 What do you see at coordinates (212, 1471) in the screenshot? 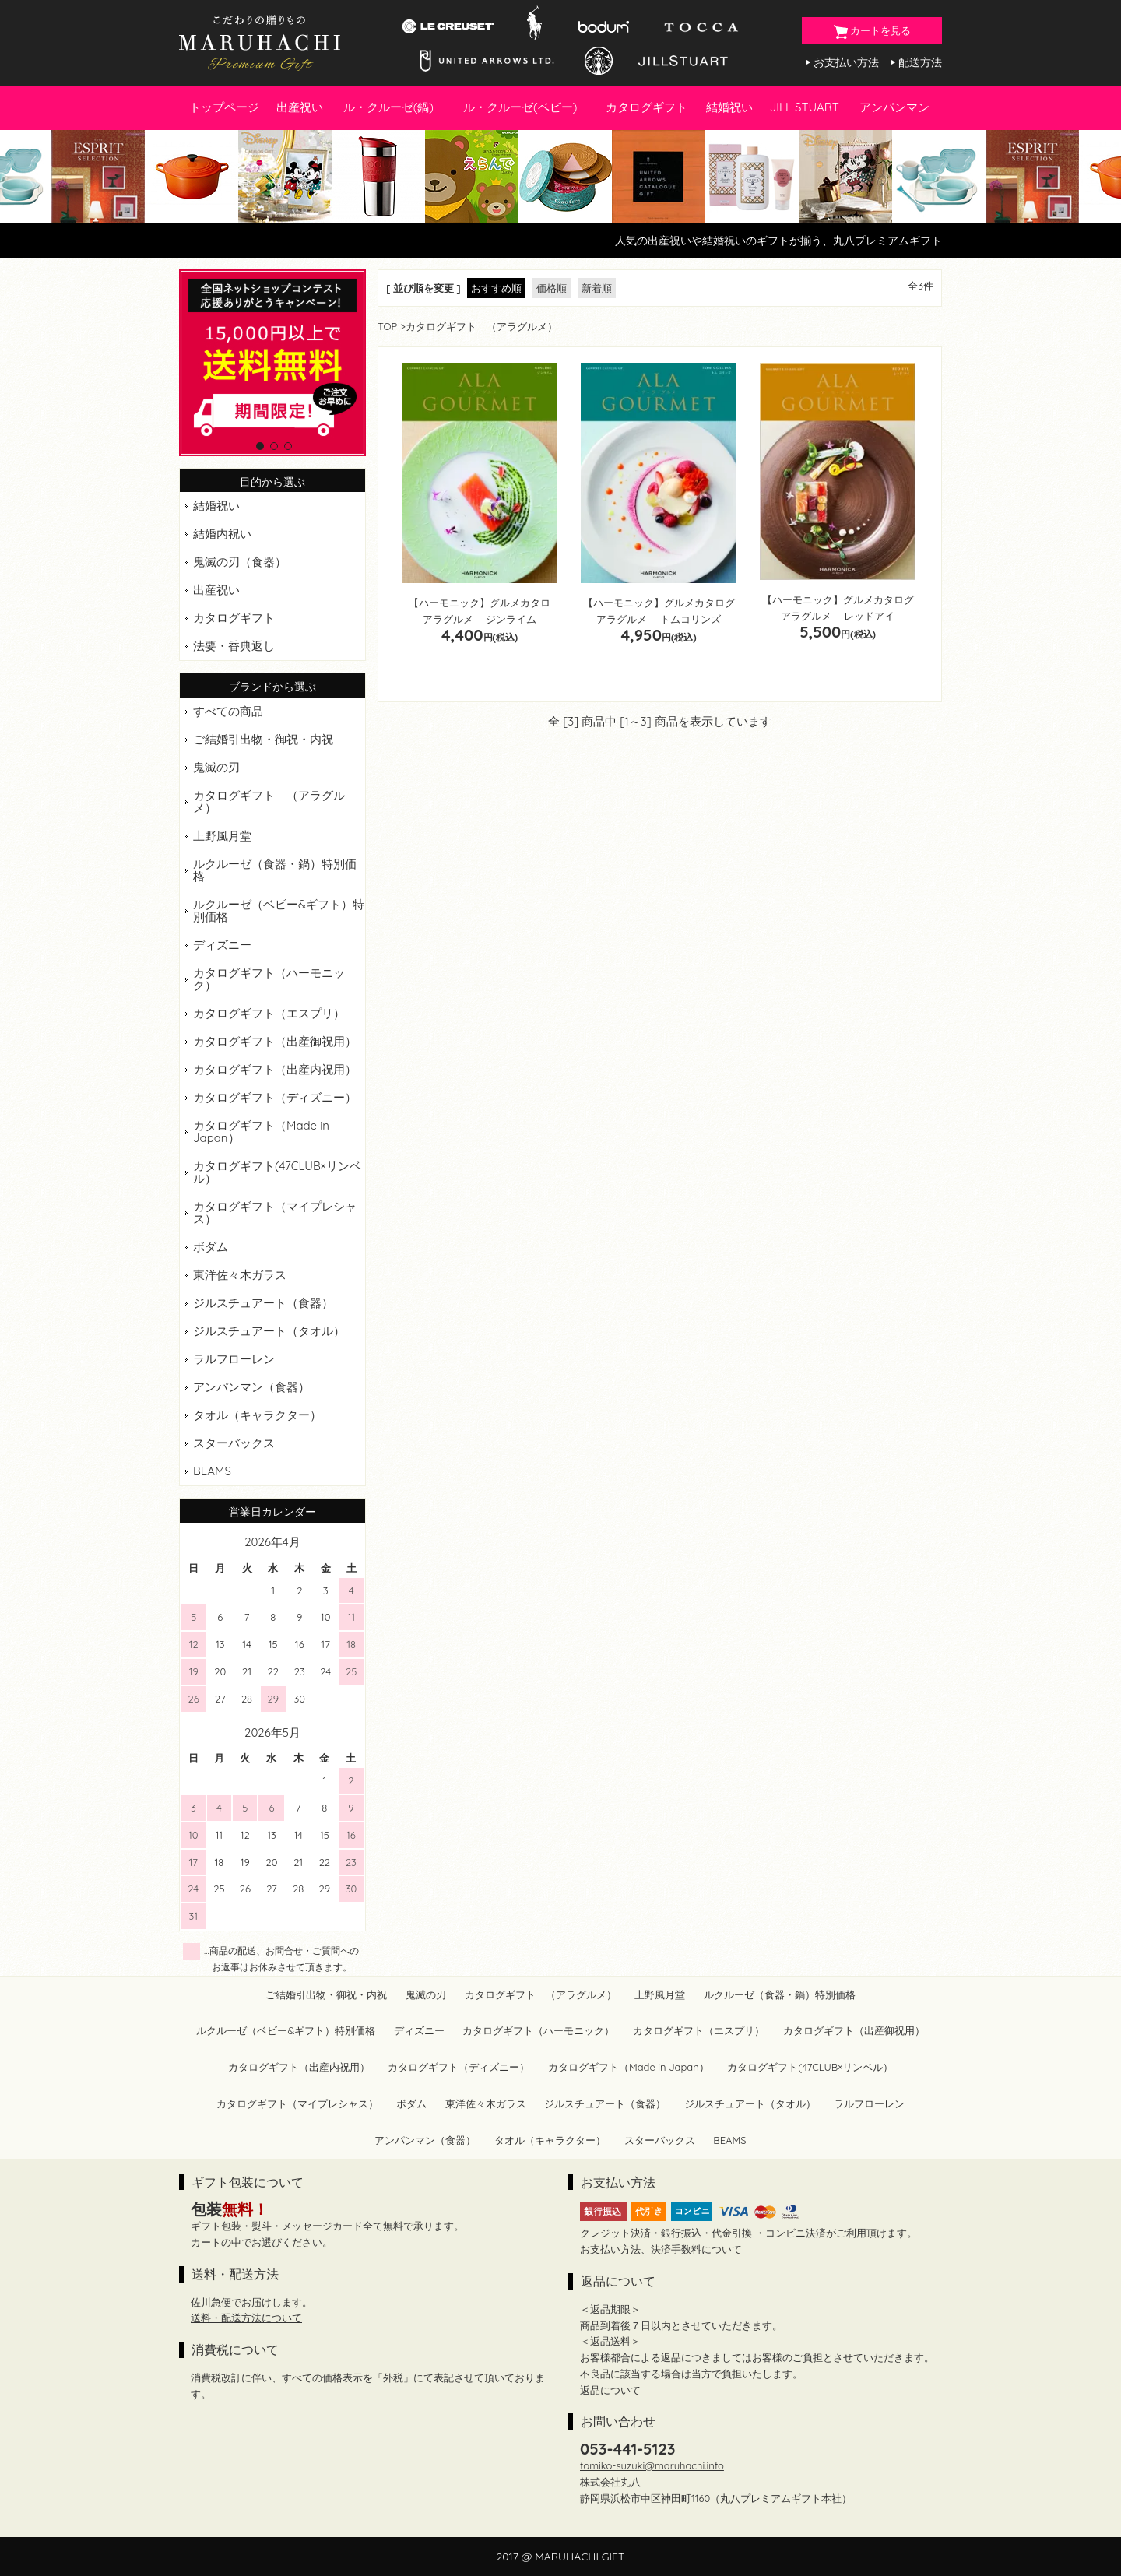
I see `BEAMS` at bounding box center [212, 1471].